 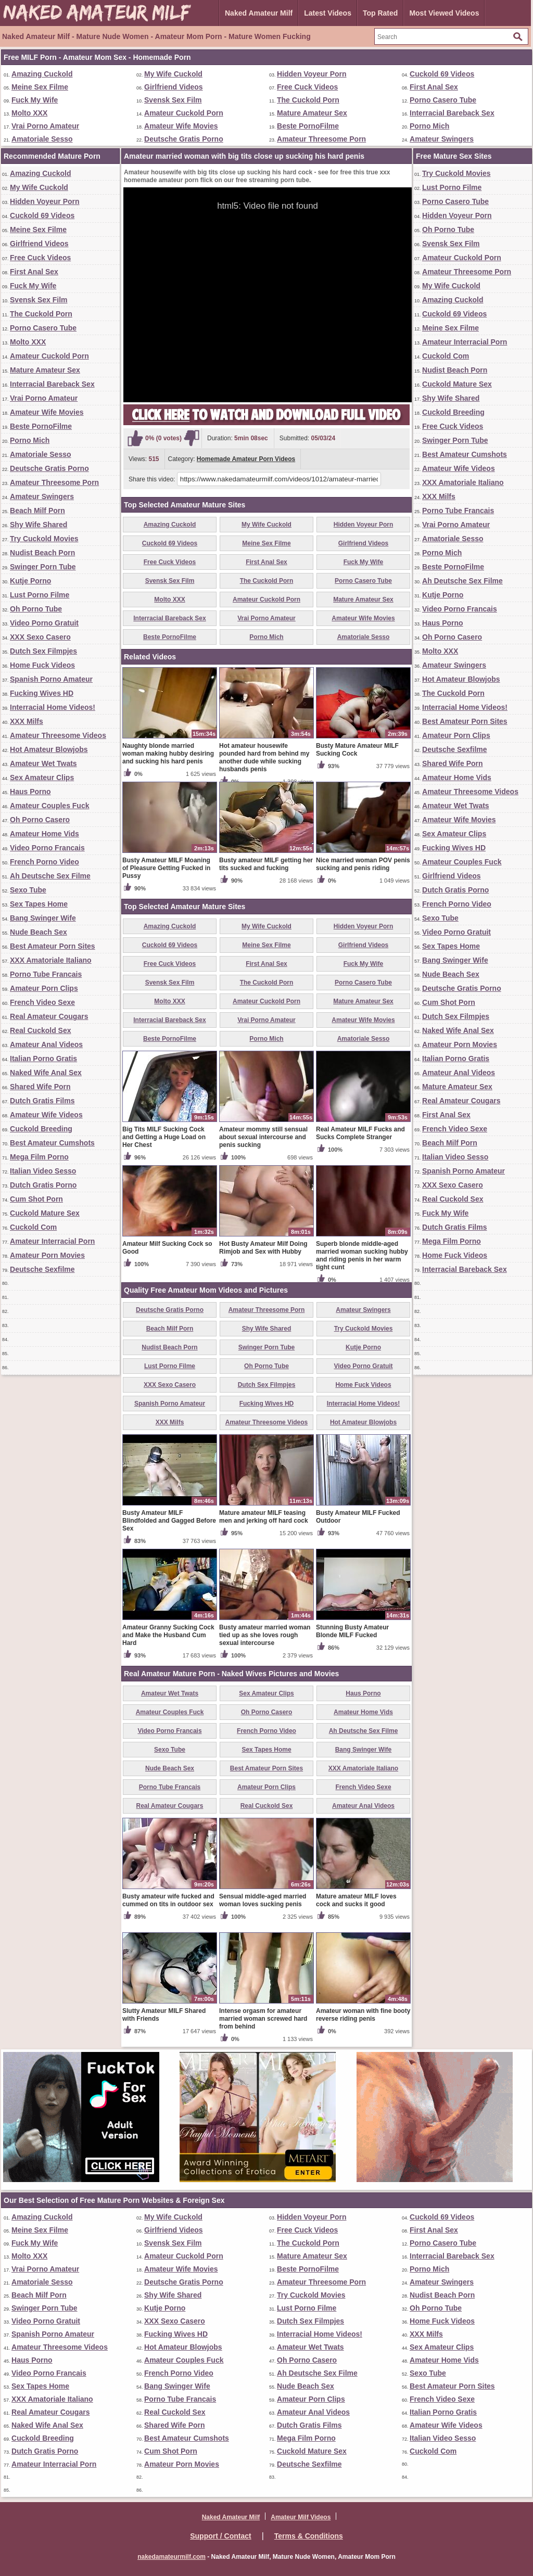 I want to click on Video Porno Francais, so click(x=47, y=848).